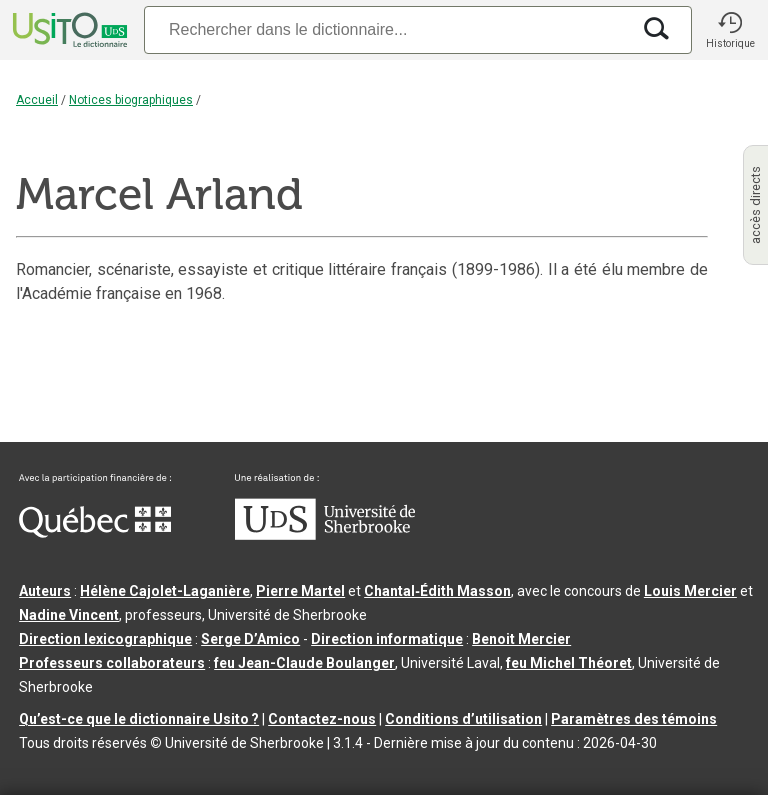 The height and width of the screenshot is (795, 768). Describe the element at coordinates (463, 719) in the screenshot. I see `Conditions d’utilisation` at that location.